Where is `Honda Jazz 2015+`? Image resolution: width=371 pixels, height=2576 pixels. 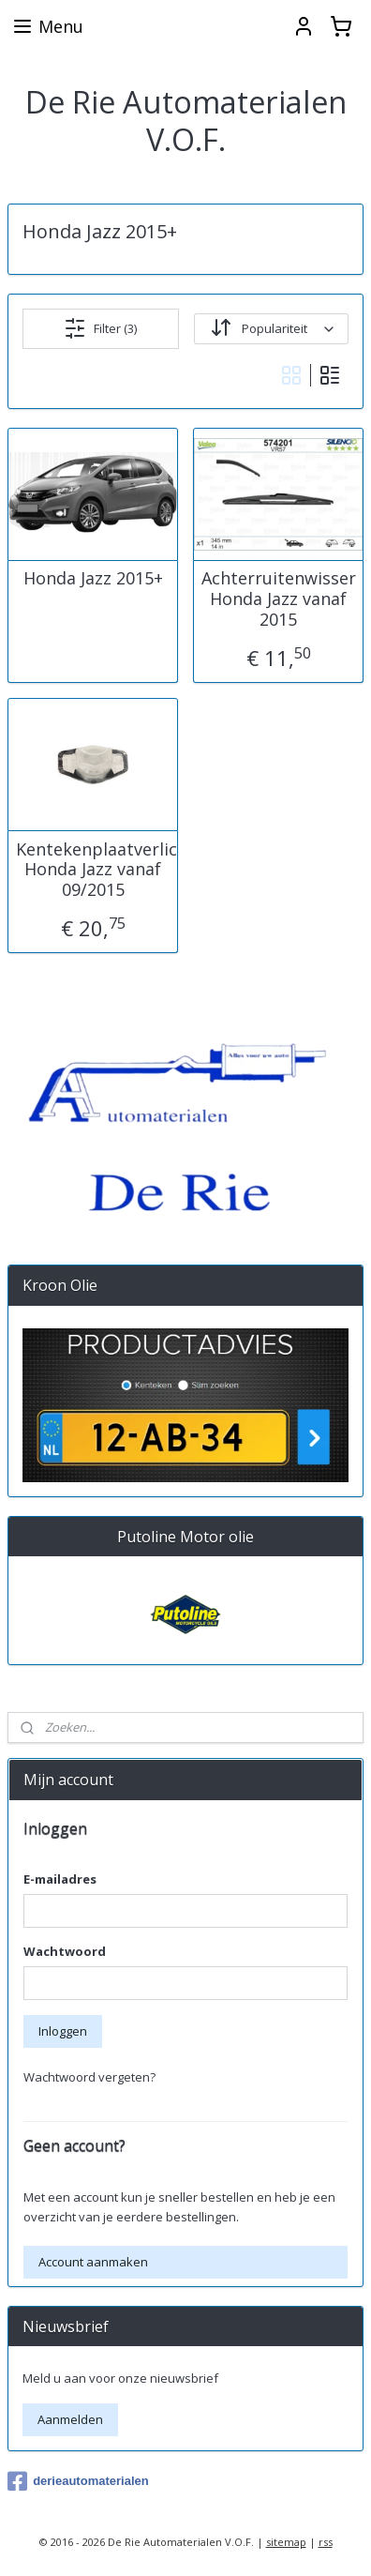 Honda Jazz 2015+ is located at coordinates (93, 579).